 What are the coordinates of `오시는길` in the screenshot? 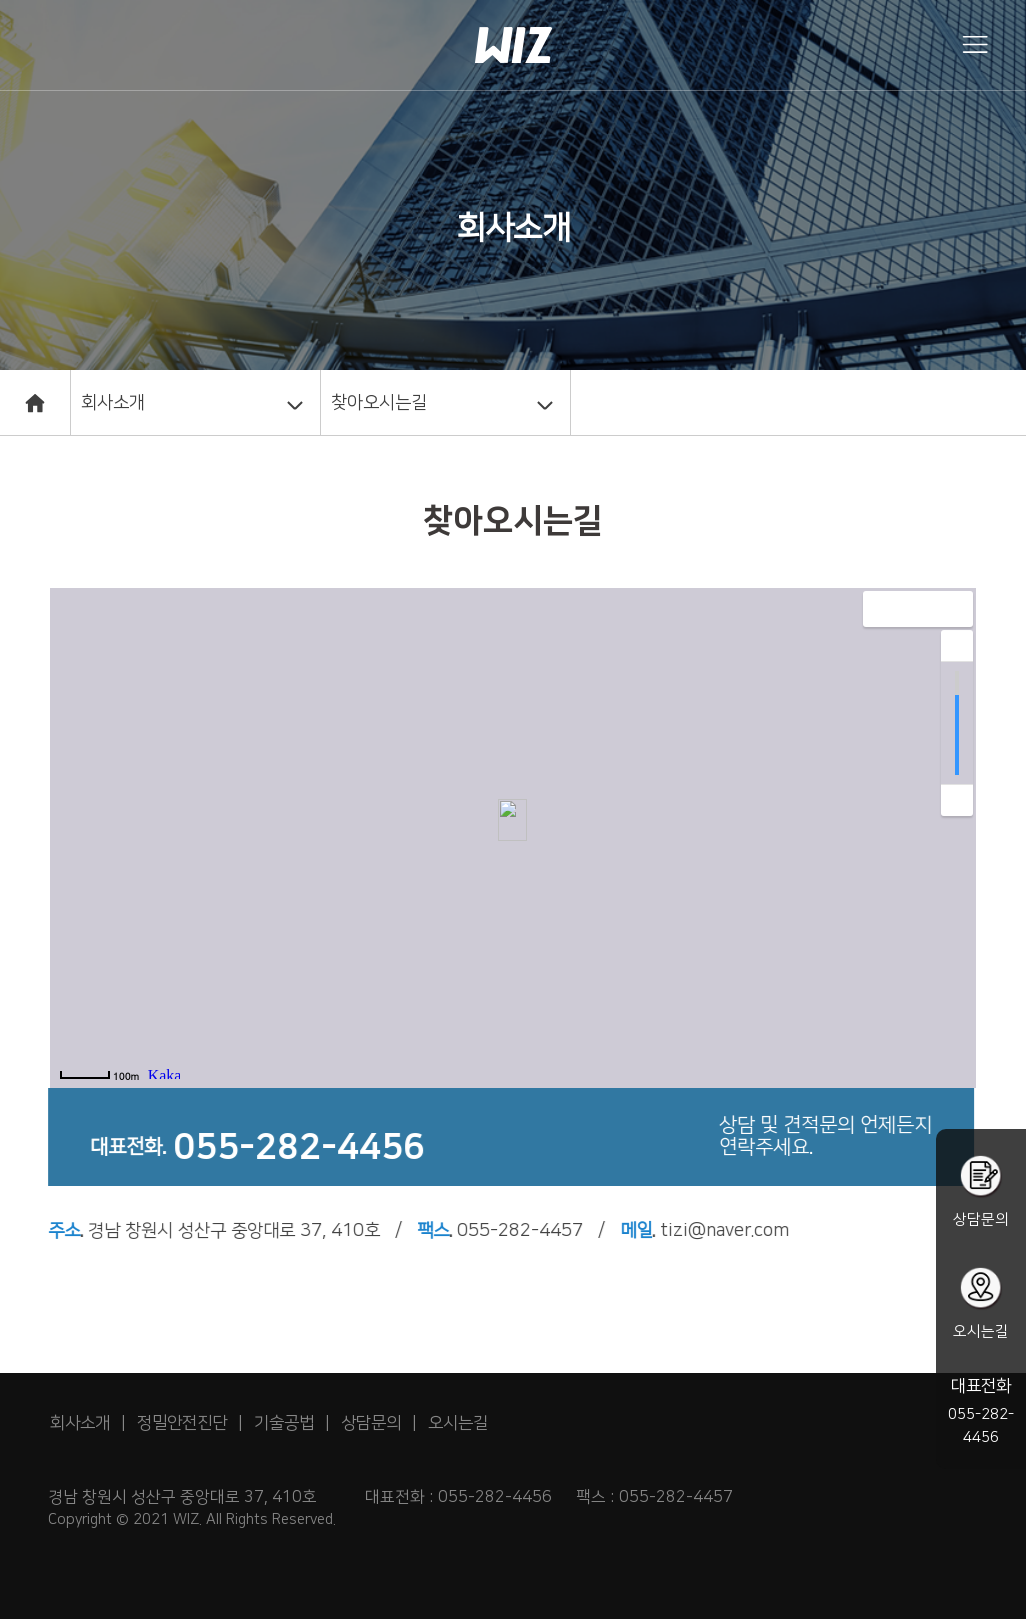 It's located at (458, 1423).